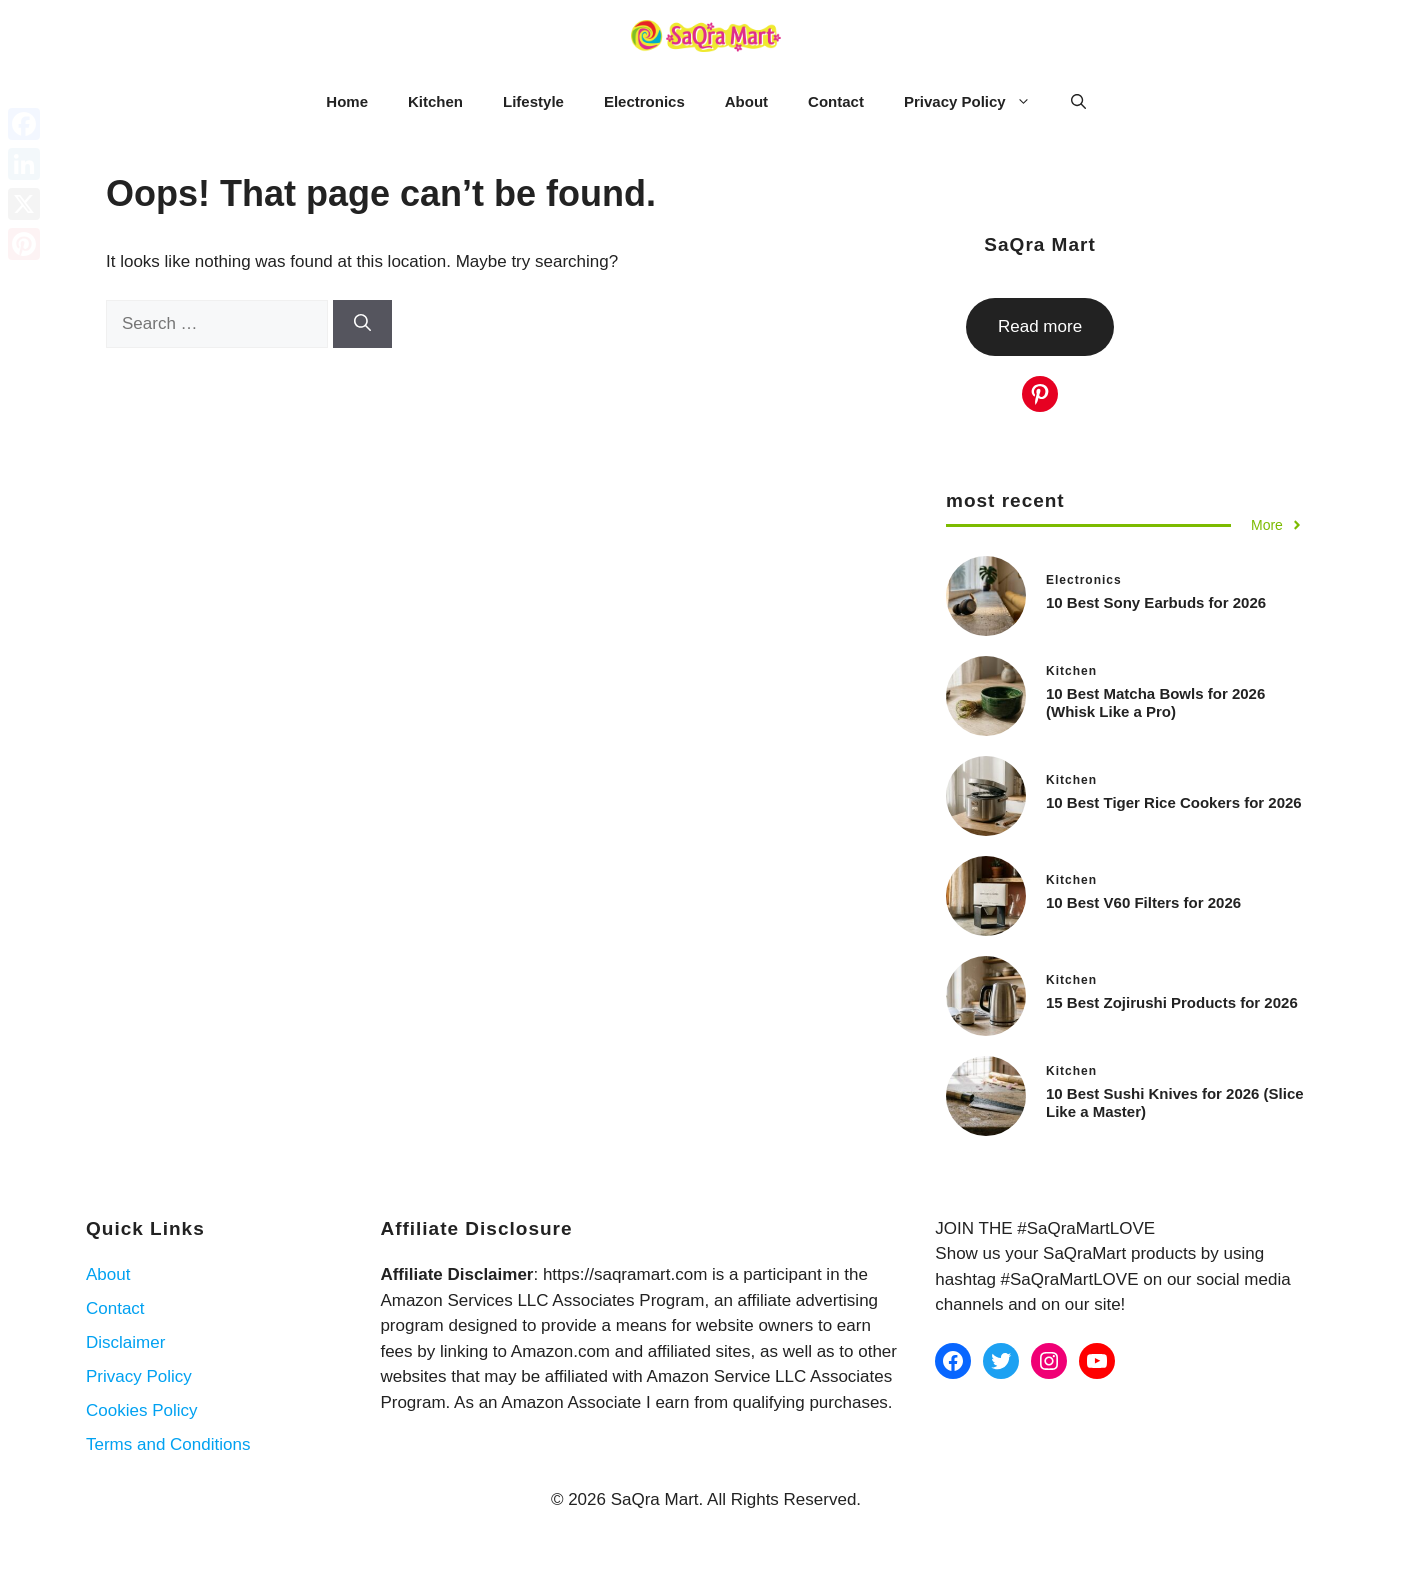 The height and width of the screenshot is (1578, 1412). Describe the element at coordinates (1143, 902) in the screenshot. I see `10 Best V60 Filters for 2026` at that location.